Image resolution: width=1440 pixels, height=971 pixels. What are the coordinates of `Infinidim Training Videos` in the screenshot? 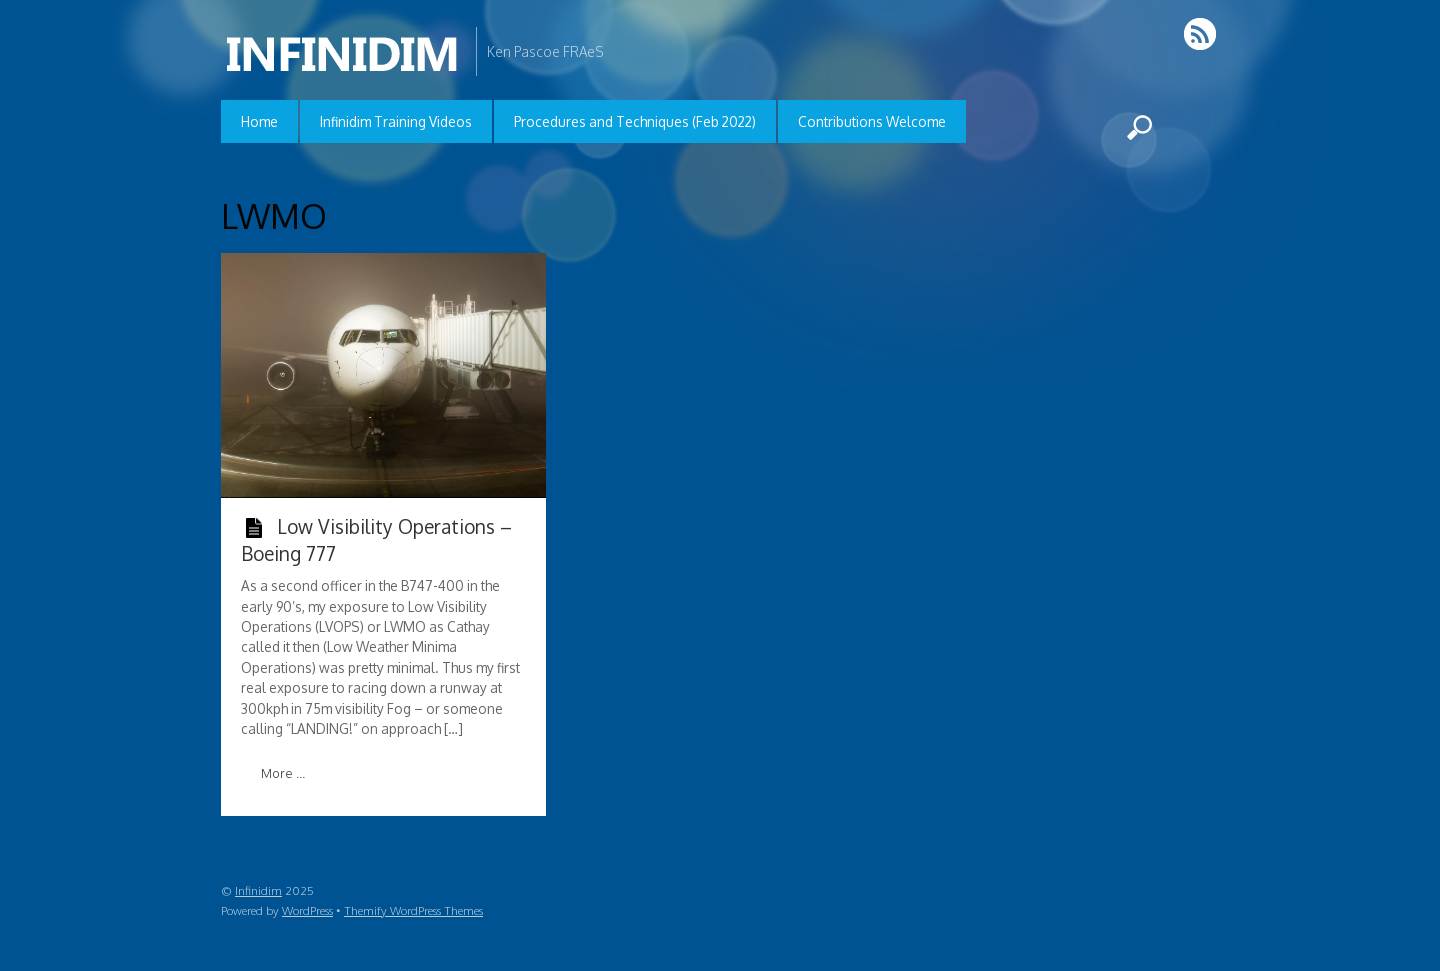 It's located at (396, 121).